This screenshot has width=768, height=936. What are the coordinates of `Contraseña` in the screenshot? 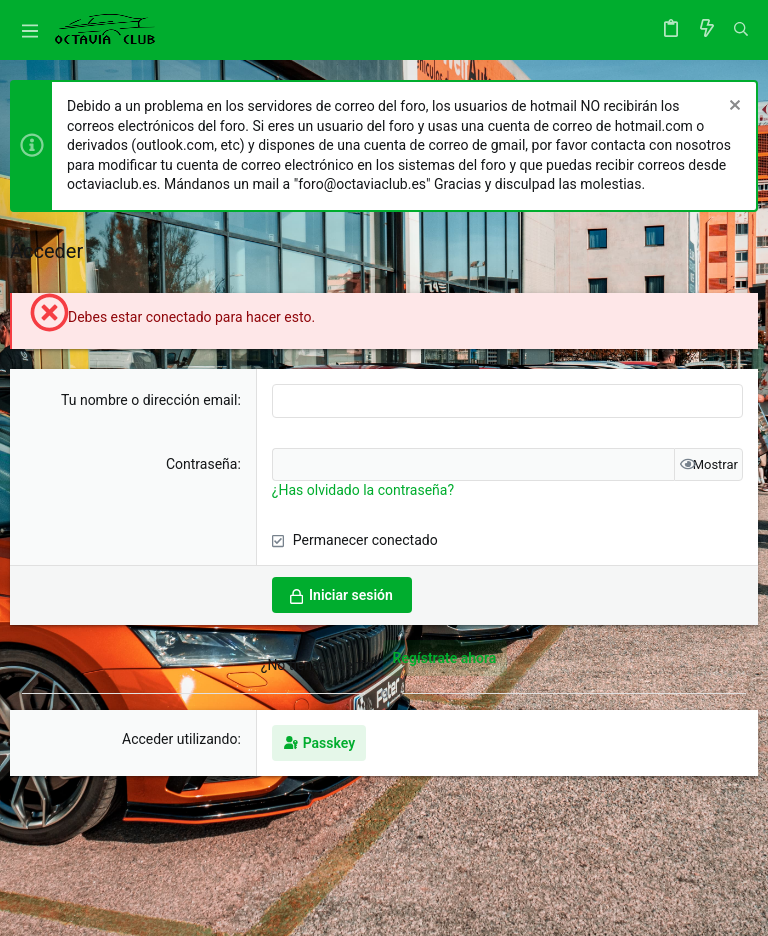 It's located at (202, 464).